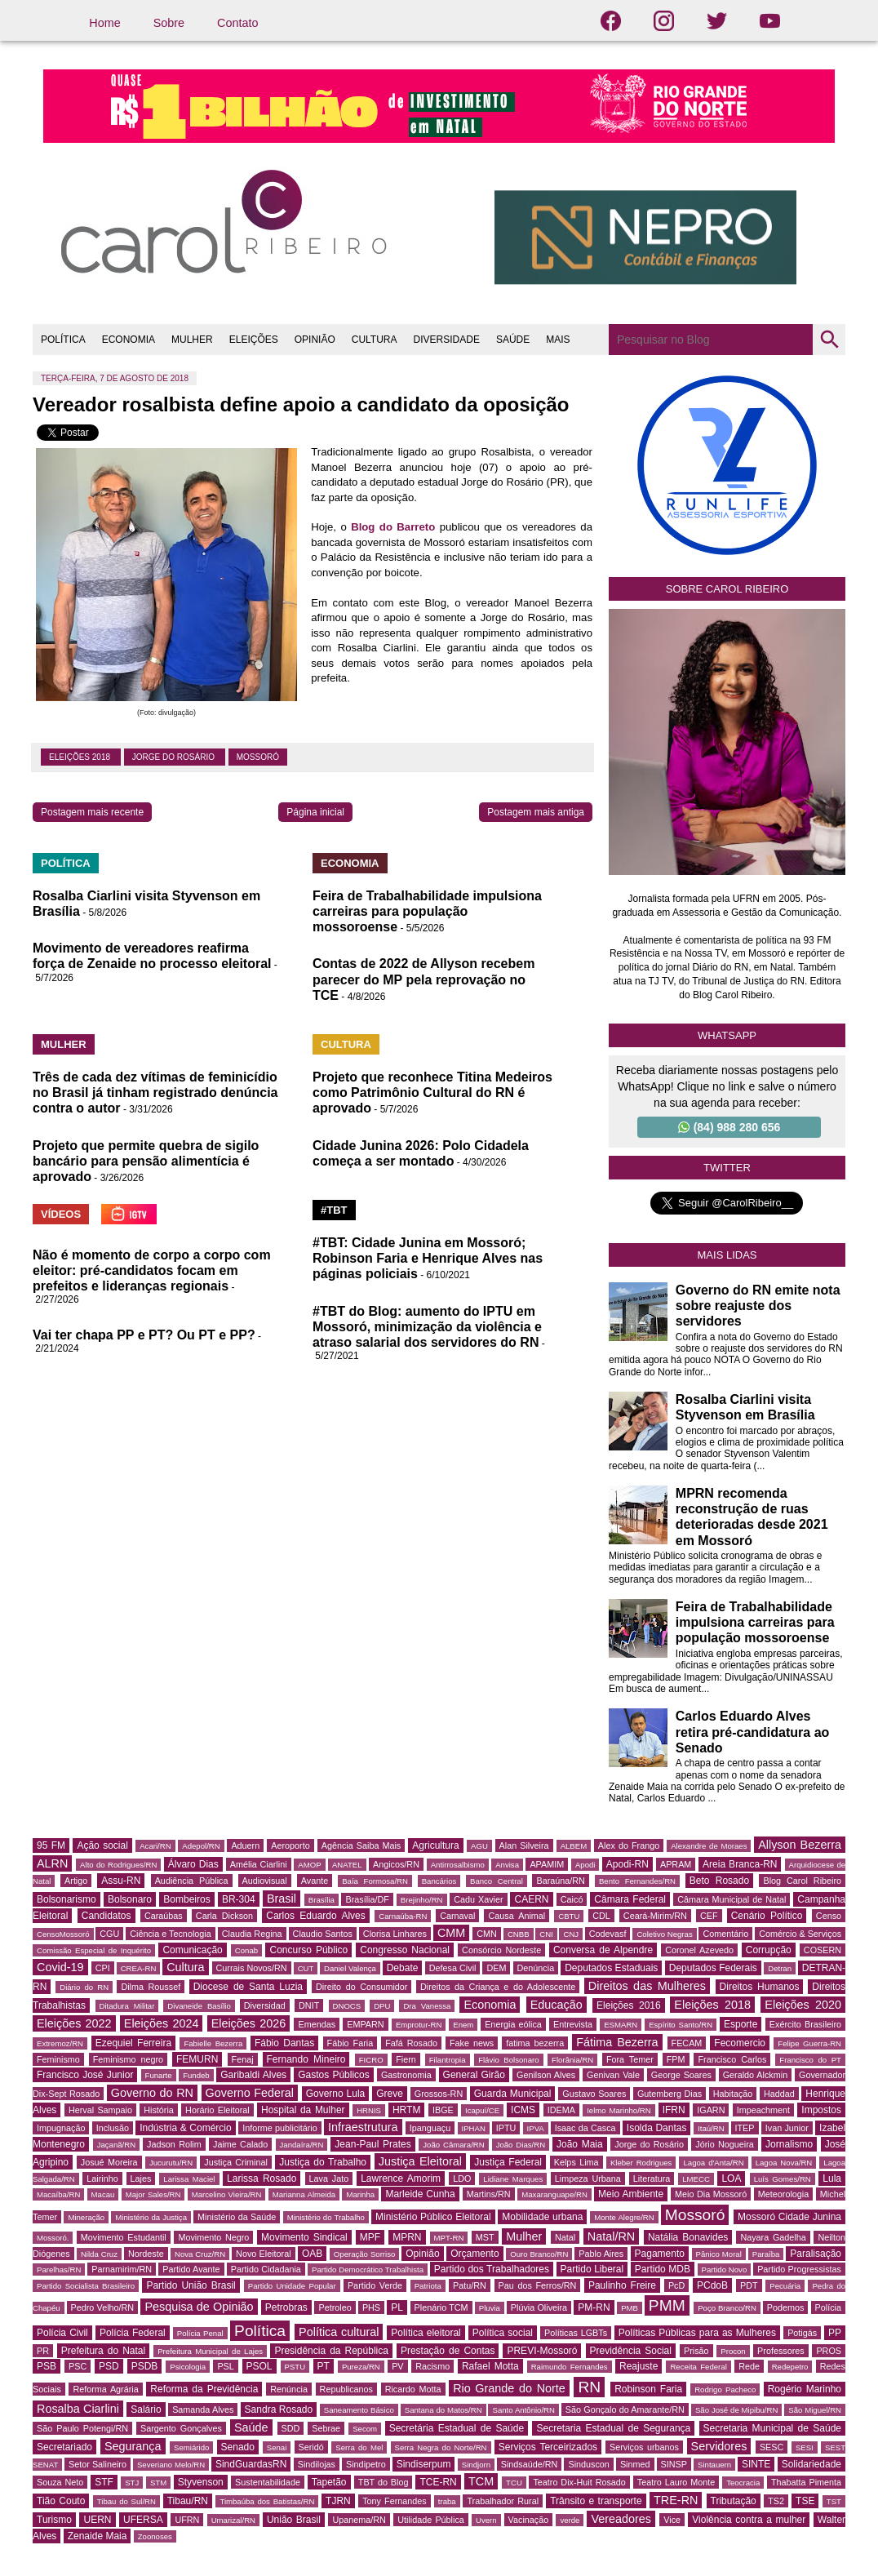 This screenshot has width=878, height=2576. What do you see at coordinates (688, 2237) in the screenshot?
I see `Natália Bonavides` at bounding box center [688, 2237].